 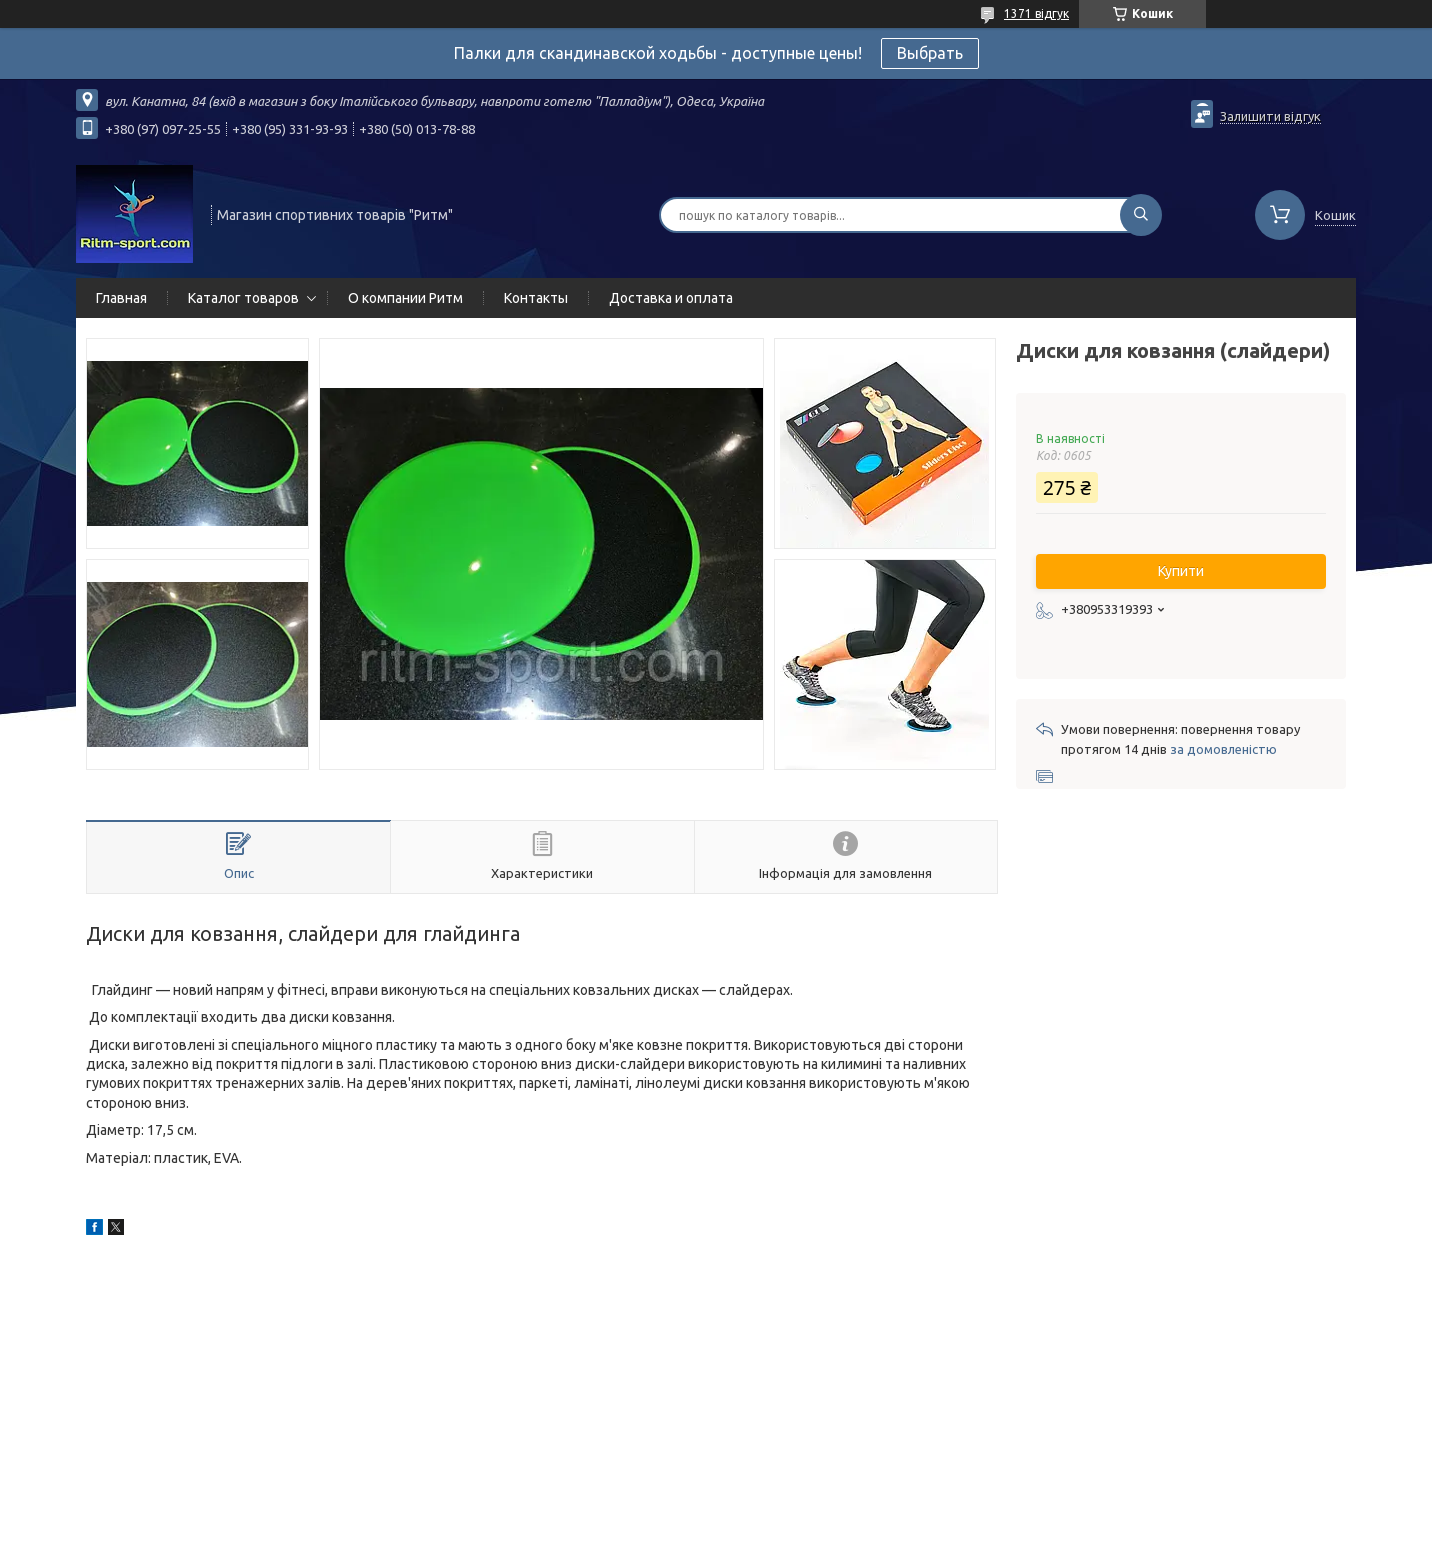 I want to click on Каталог товаров, so click(x=243, y=298).